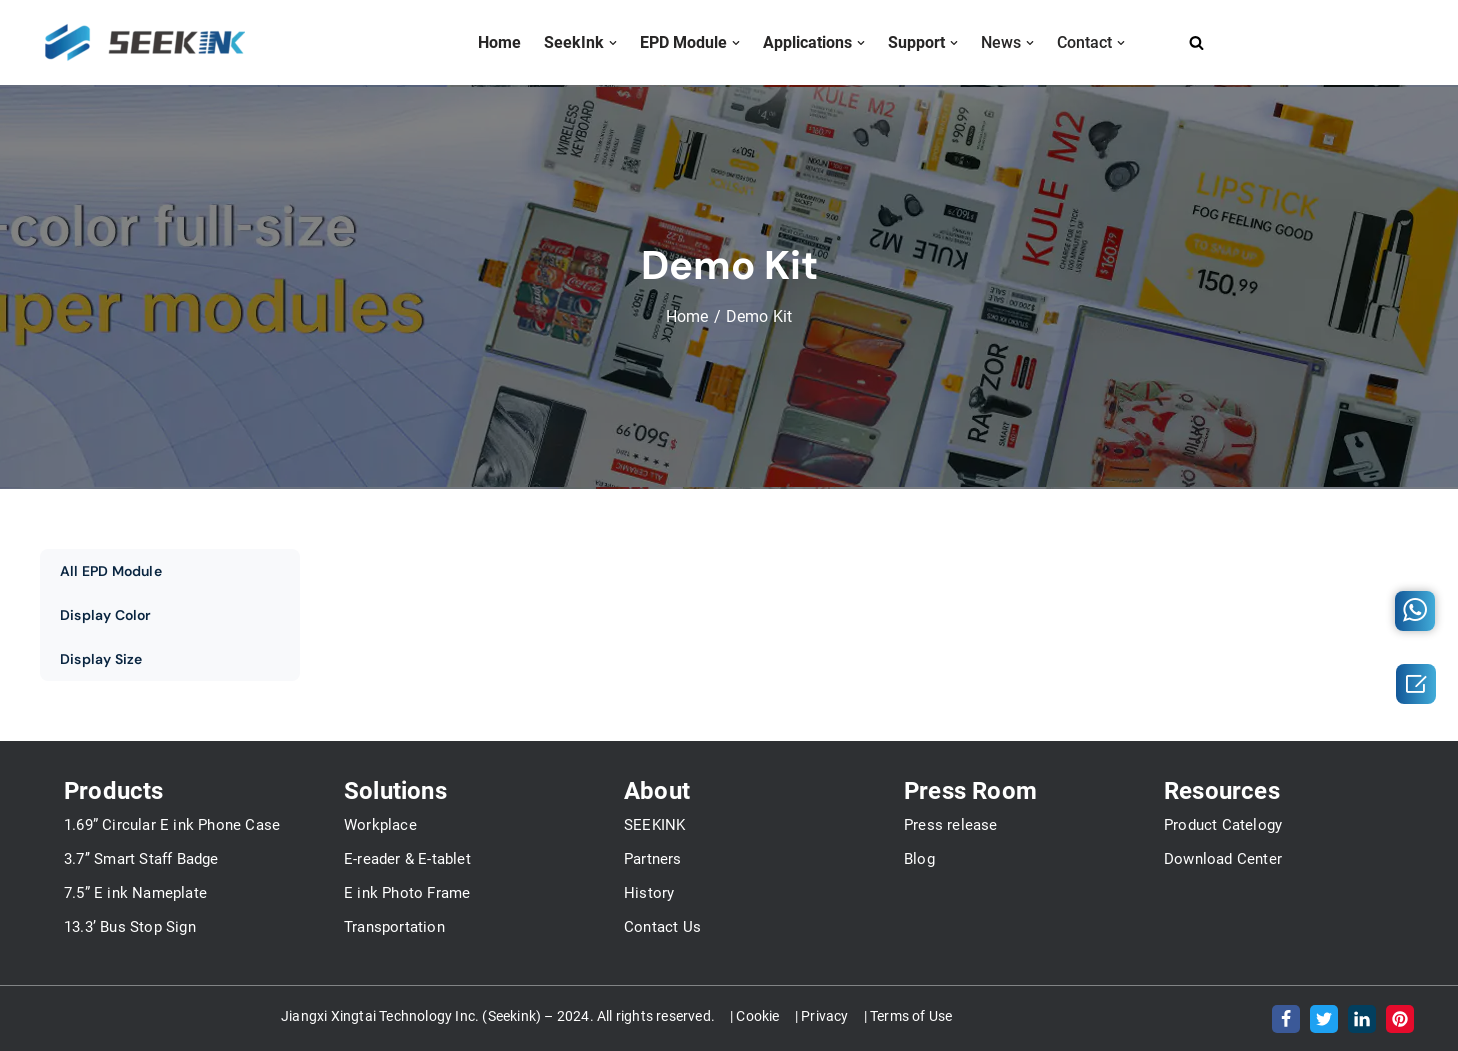 The height and width of the screenshot is (1051, 1458). I want to click on Partners, so click(653, 859).